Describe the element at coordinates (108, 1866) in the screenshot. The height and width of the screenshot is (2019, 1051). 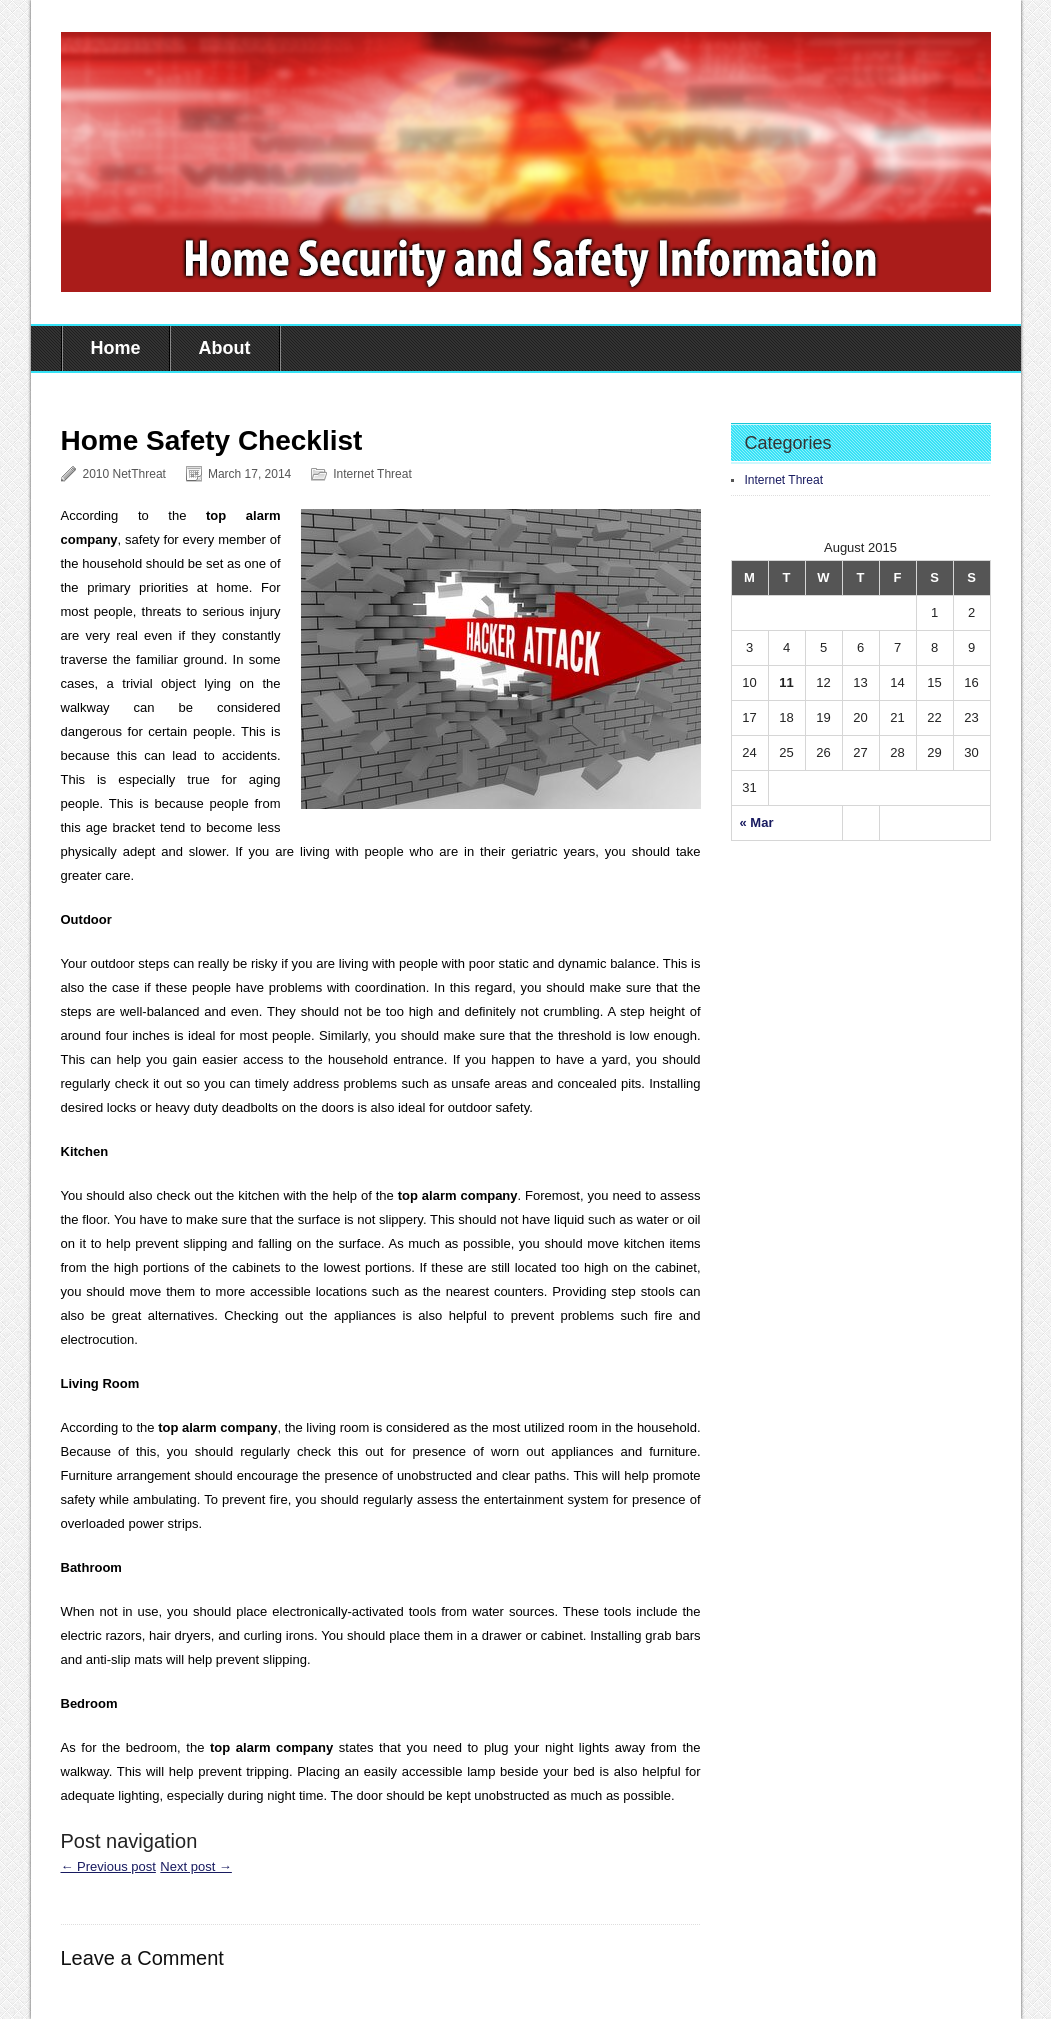
I see `← Previous post` at that location.